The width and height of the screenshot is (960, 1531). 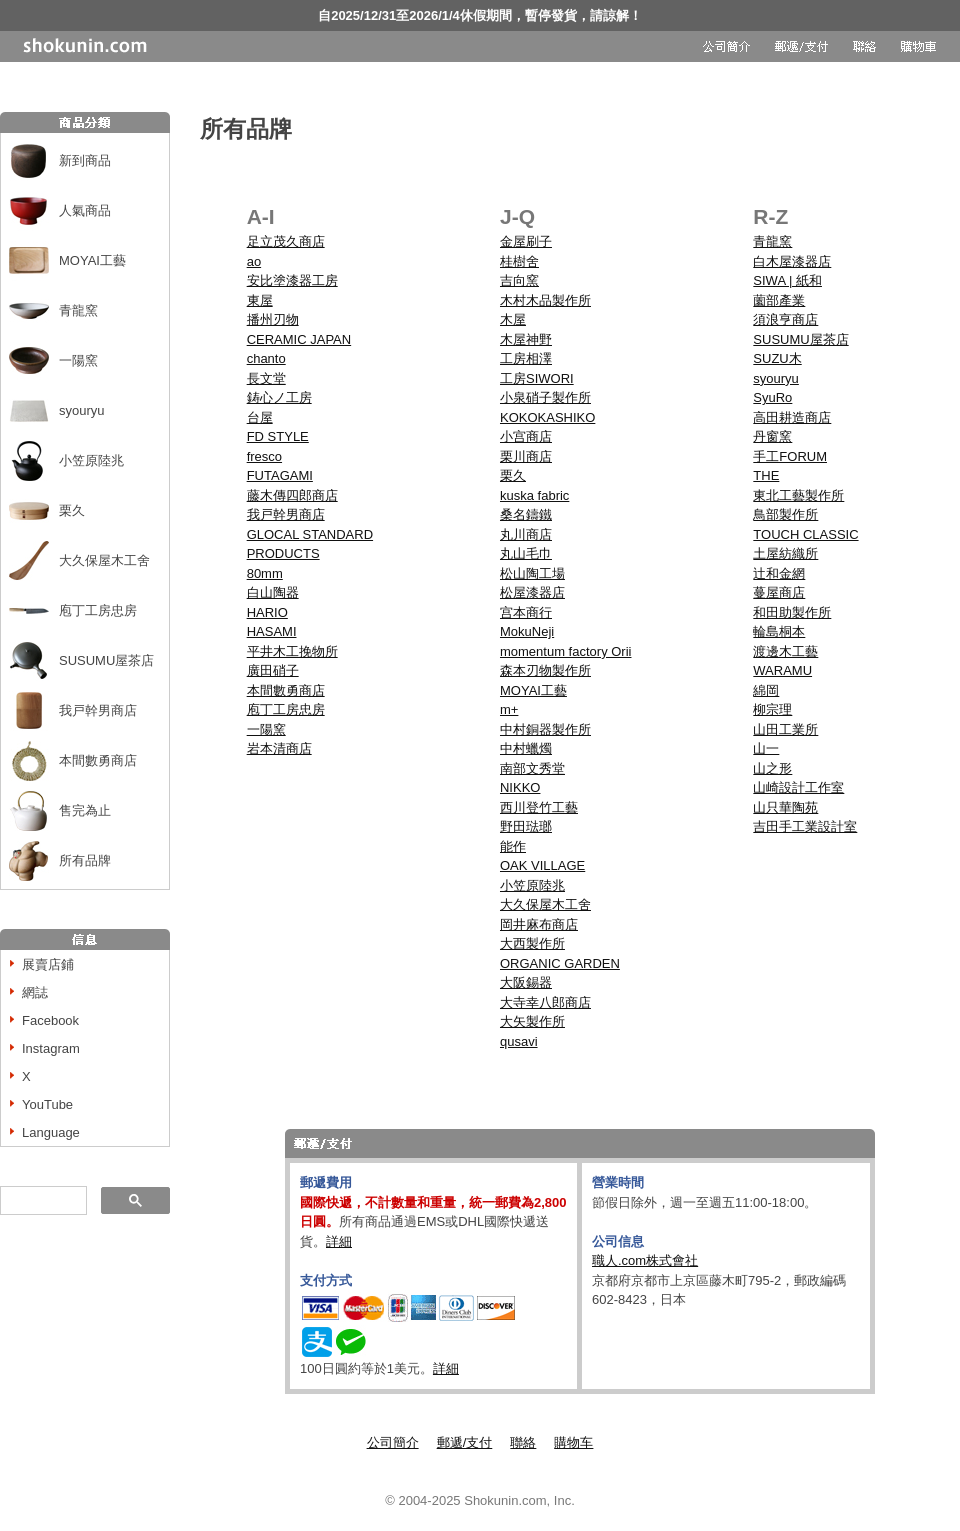 What do you see at coordinates (792, 417) in the screenshot?
I see `高田耕造商店` at bounding box center [792, 417].